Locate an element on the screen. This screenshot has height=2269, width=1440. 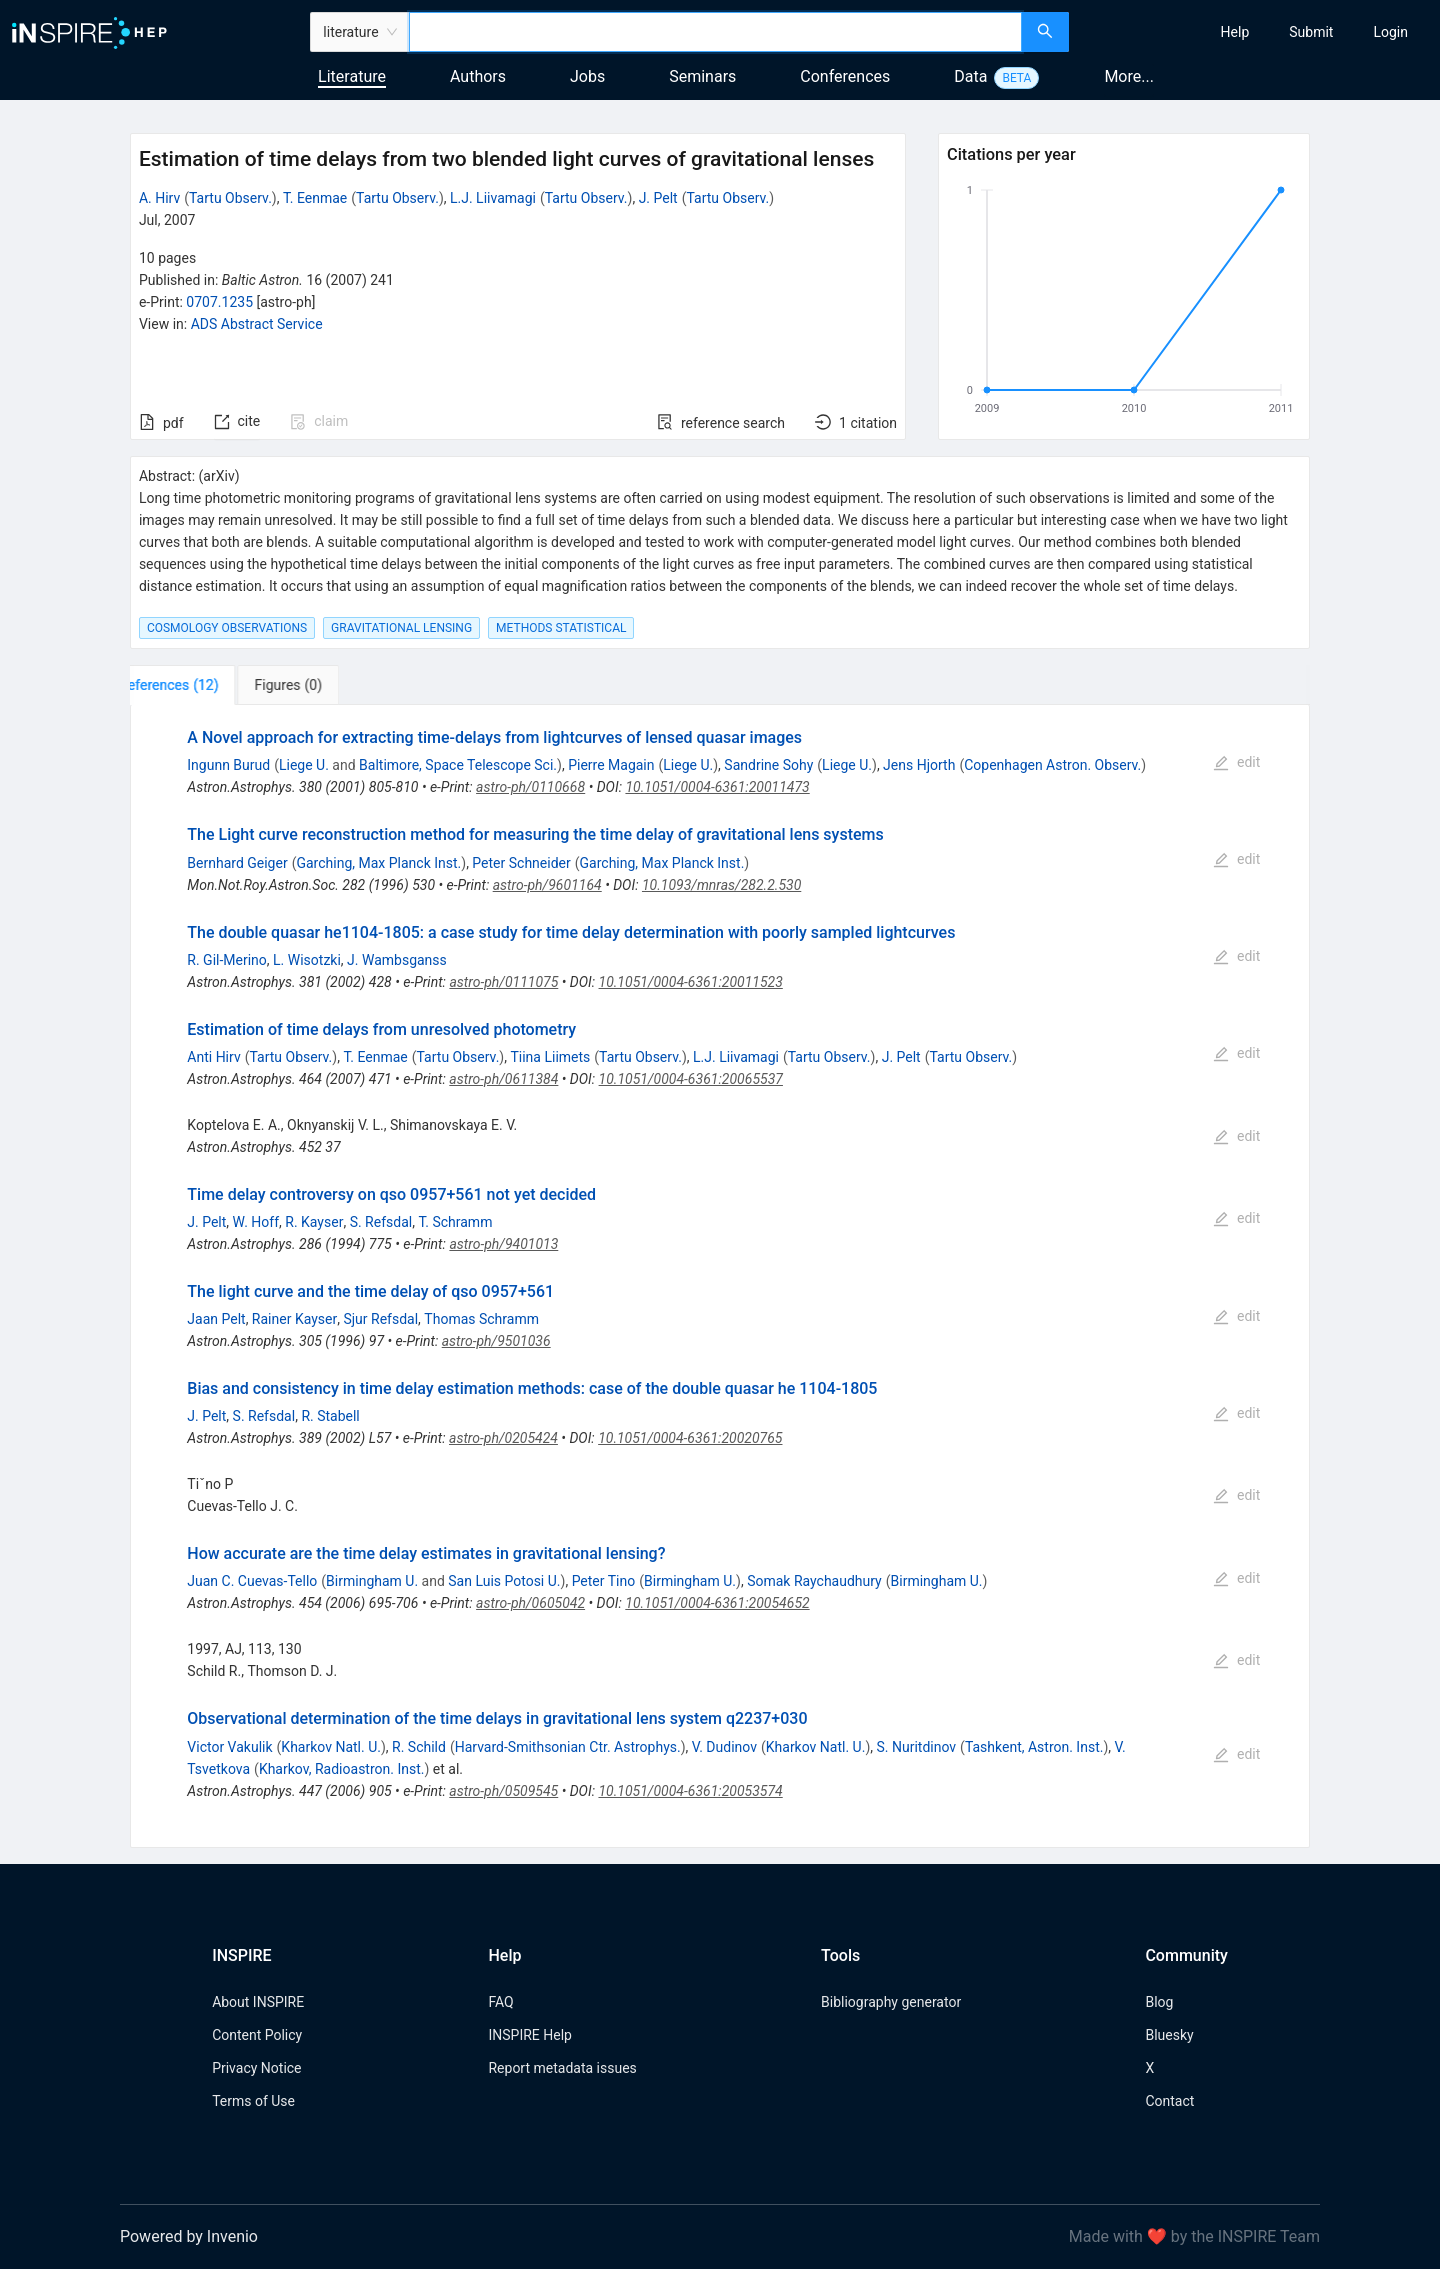
astro-ph/0509545 is located at coordinates (503, 1791).